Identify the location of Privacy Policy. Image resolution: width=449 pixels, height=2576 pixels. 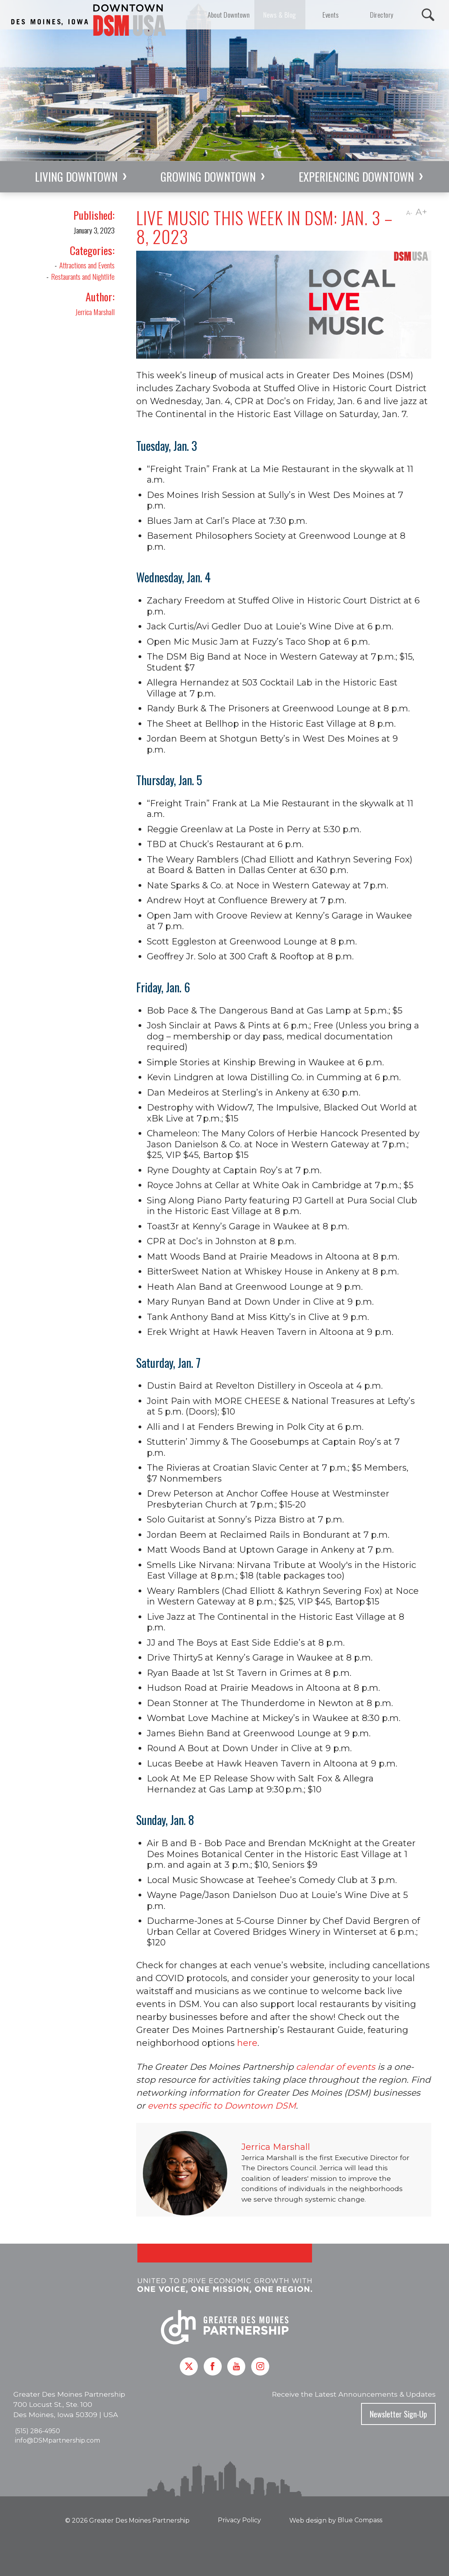
(239, 2520).